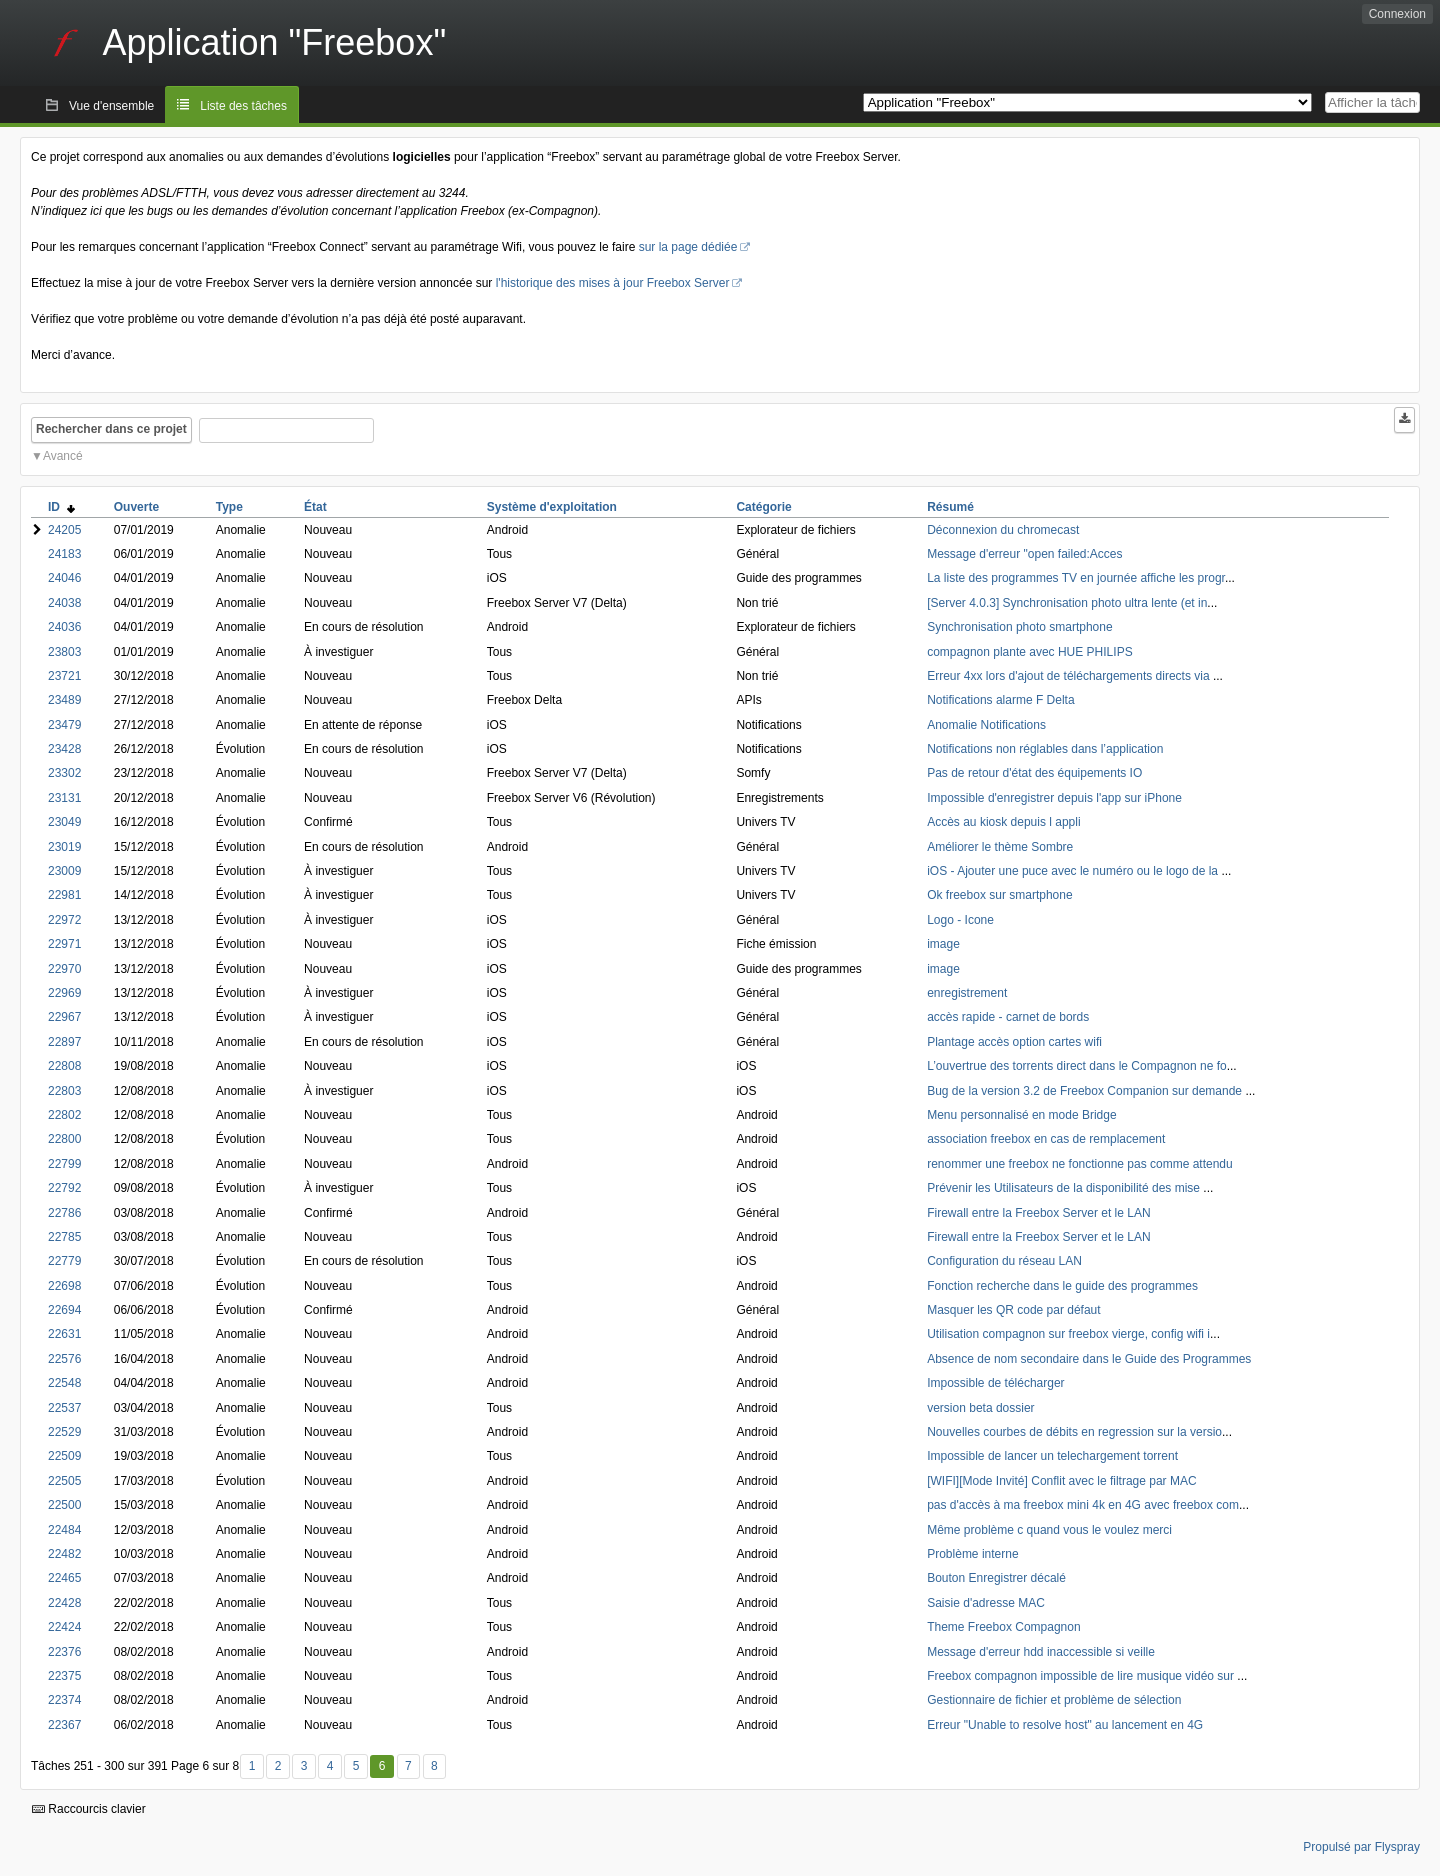 Image resolution: width=1440 pixels, height=1876 pixels. What do you see at coordinates (64, 1627) in the screenshot?
I see `22424` at bounding box center [64, 1627].